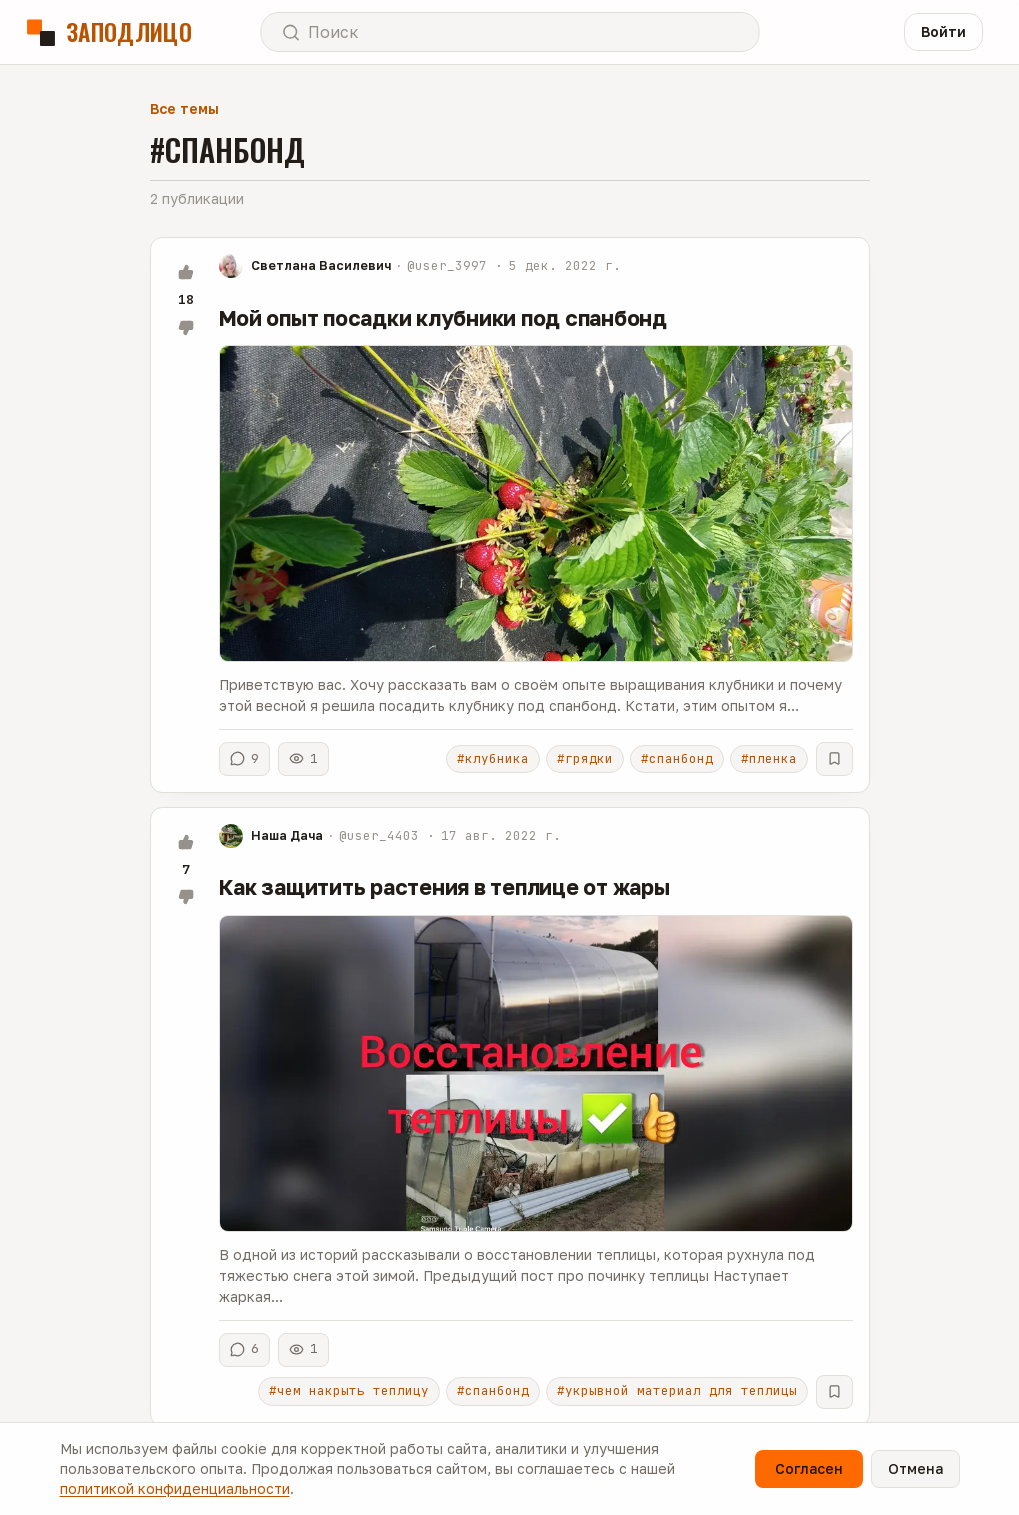  Describe the element at coordinates (915, 1468) in the screenshot. I see `Отмена` at that location.